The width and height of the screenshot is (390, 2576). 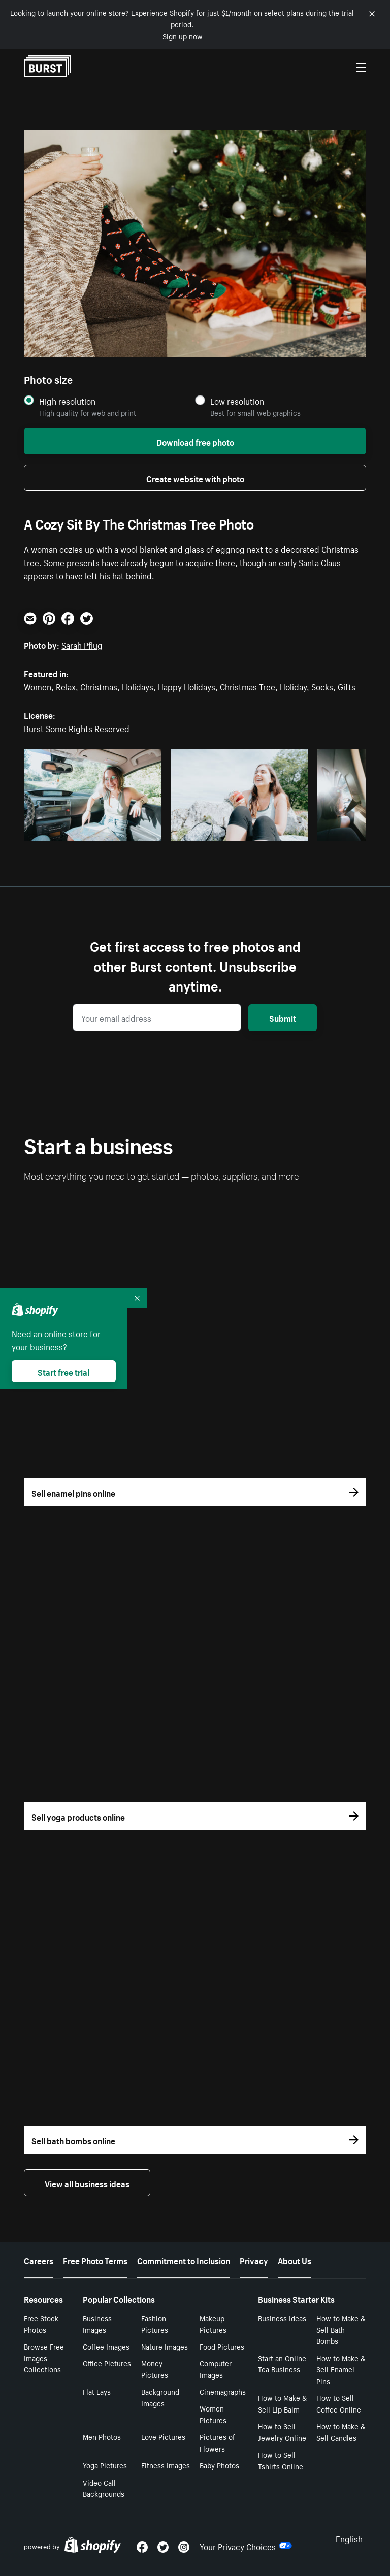 I want to click on Cinemagraphs, so click(x=223, y=2391).